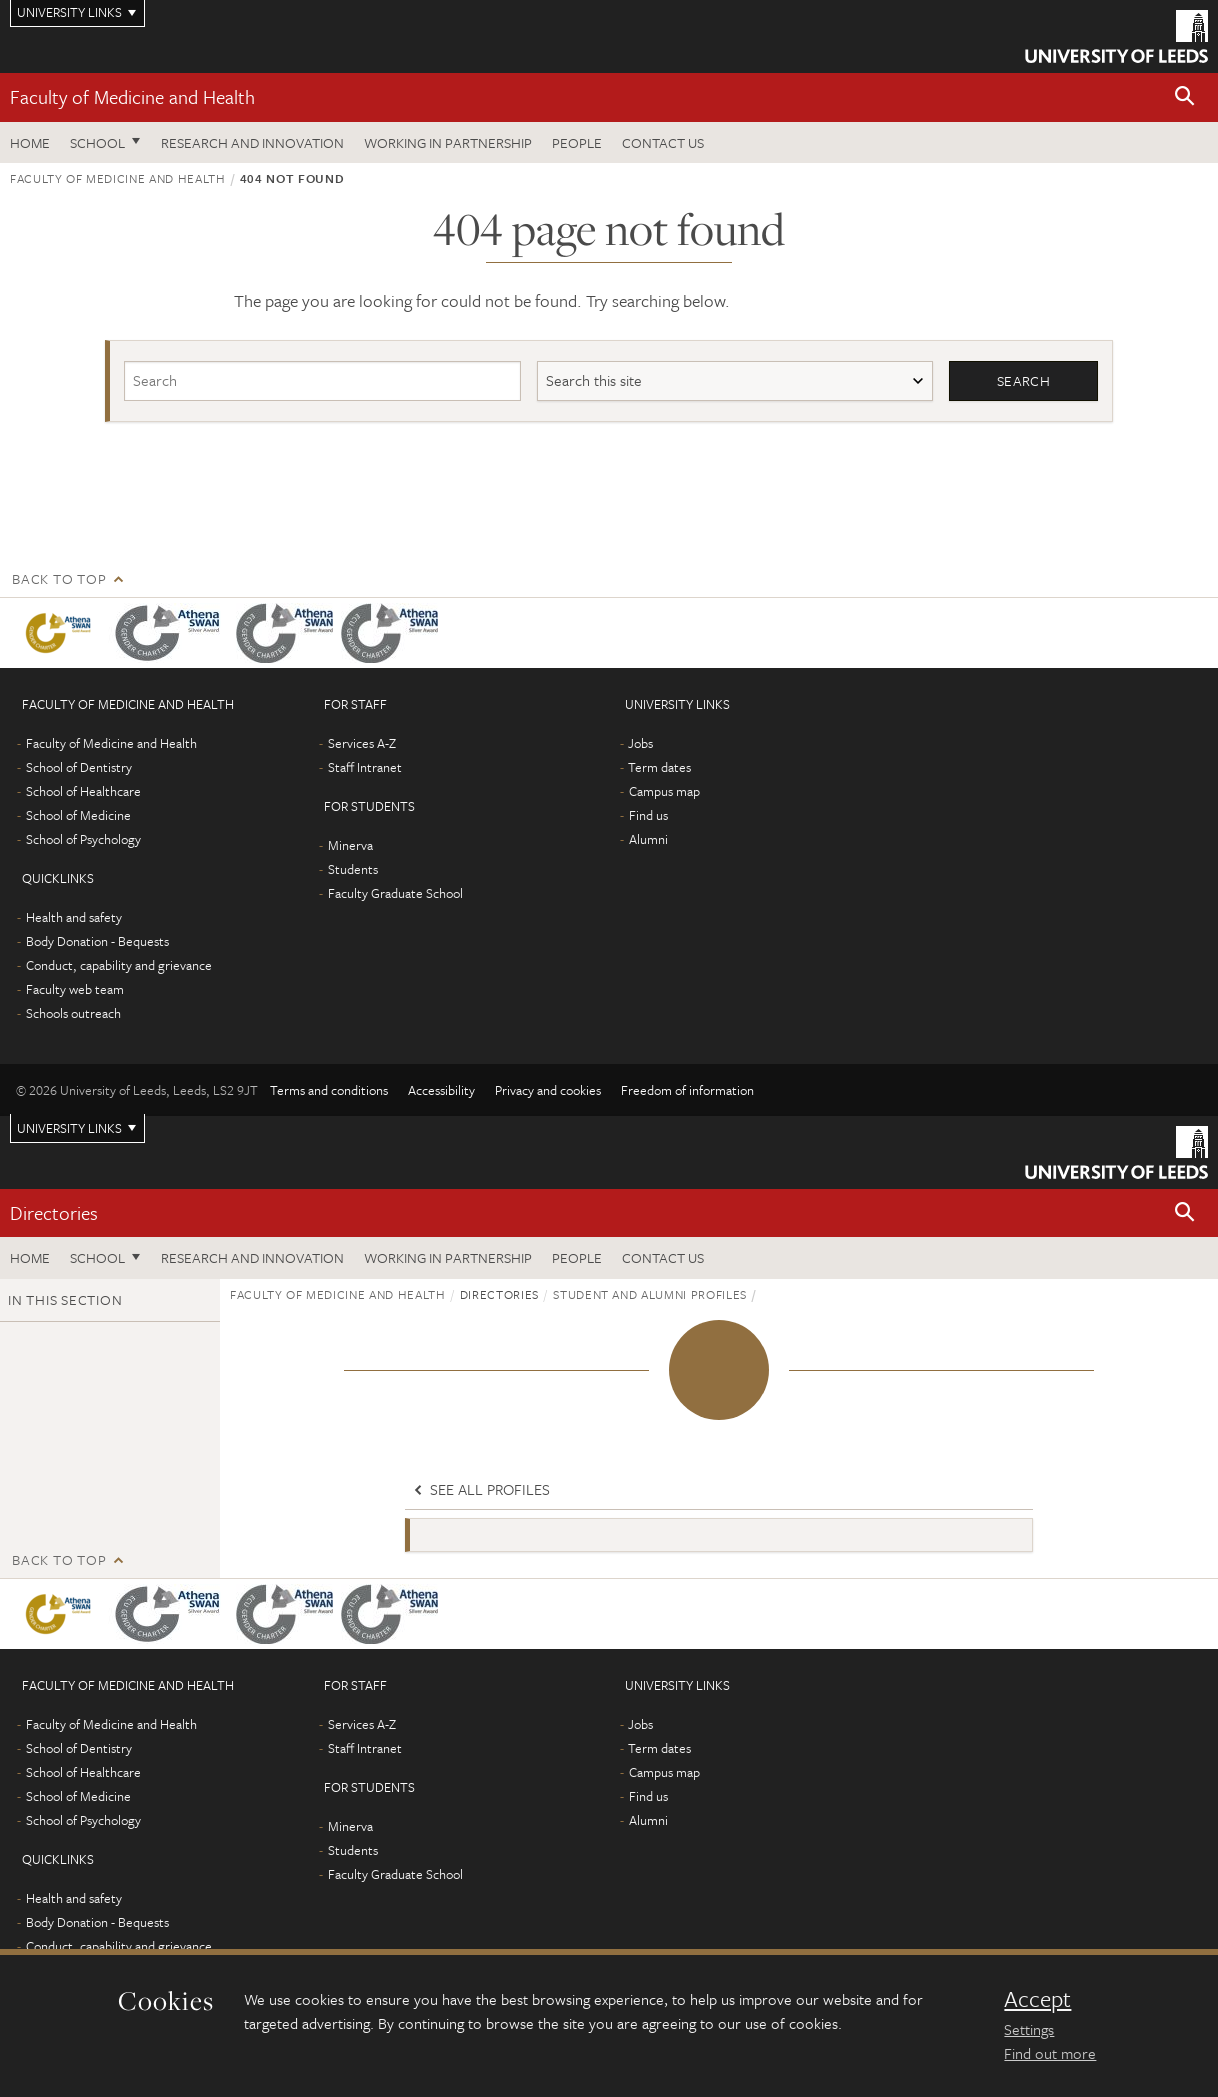 The image size is (1218, 2097). What do you see at coordinates (395, 893) in the screenshot?
I see `Faculty Graduate School` at bounding box center [395, 893].